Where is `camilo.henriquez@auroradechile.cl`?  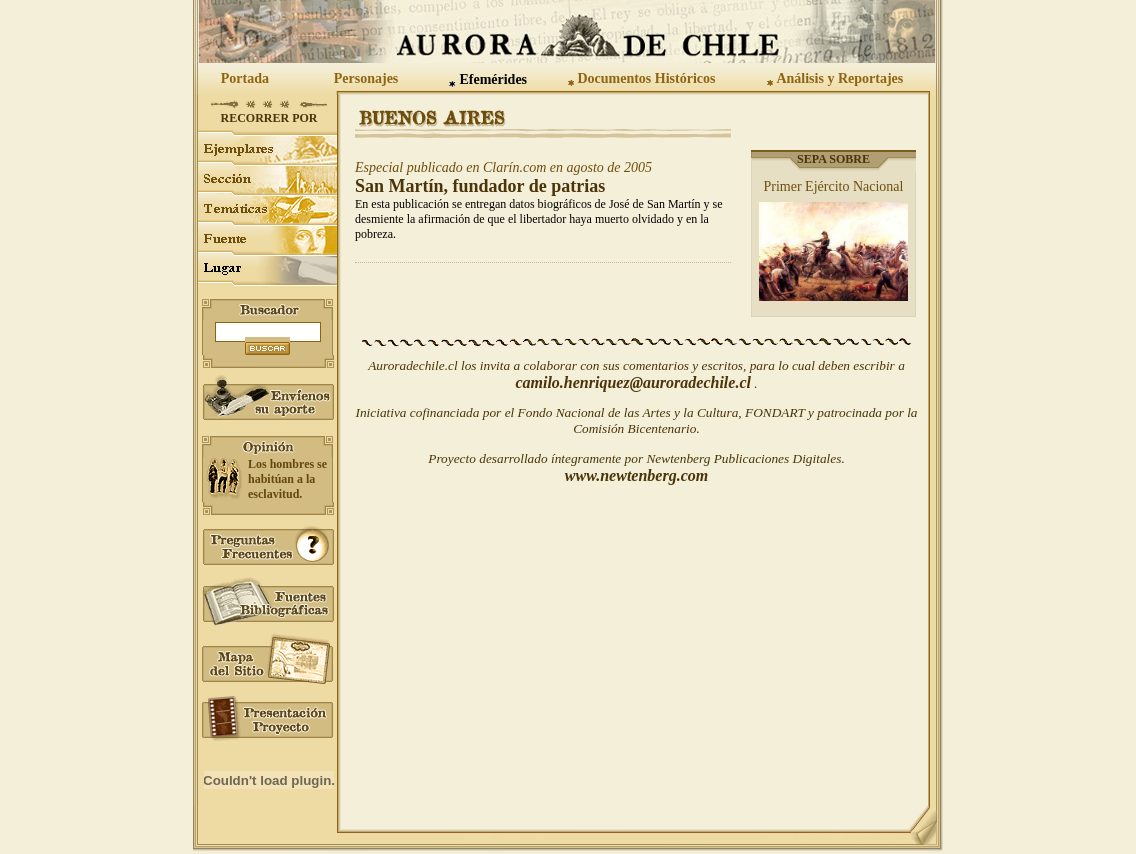 camilo.henriquez@auroradechile.cl is located at coordinates (633, 382).